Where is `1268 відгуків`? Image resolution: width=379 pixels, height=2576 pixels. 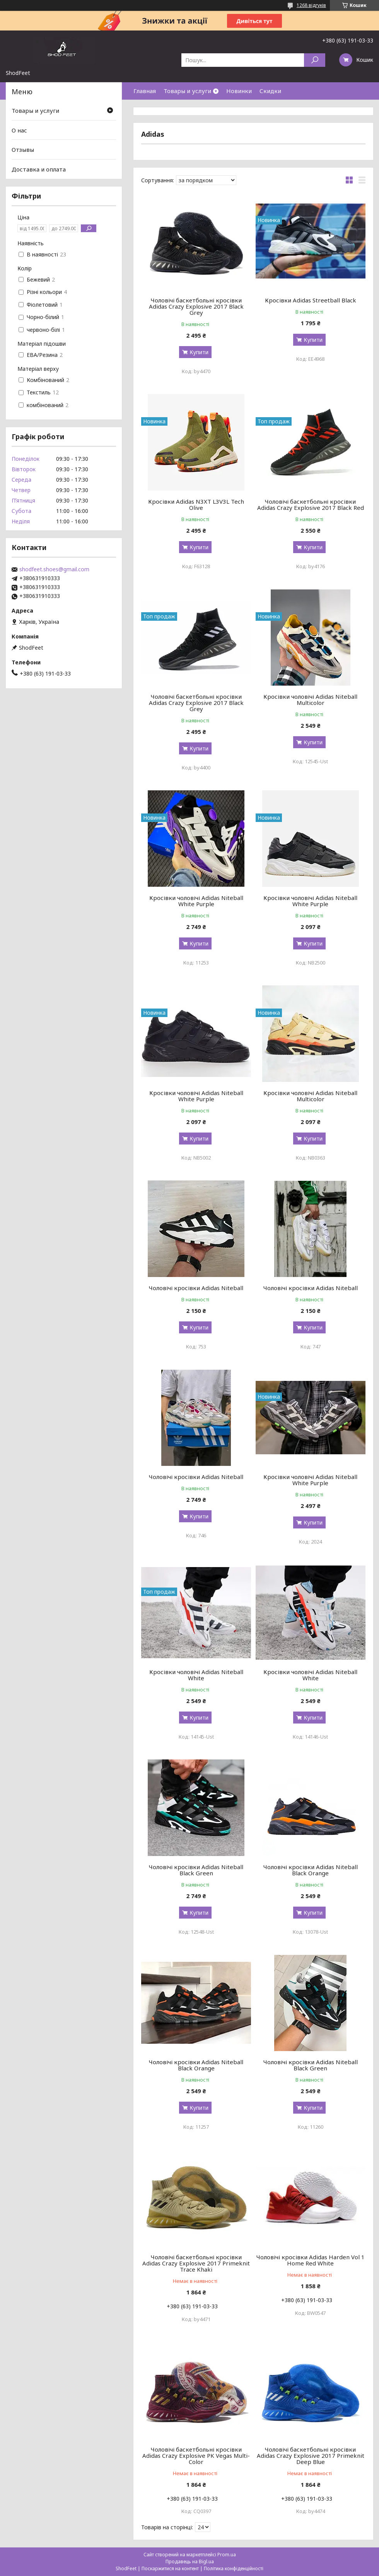
1268 відгуків is located at coordinates (311, 5).